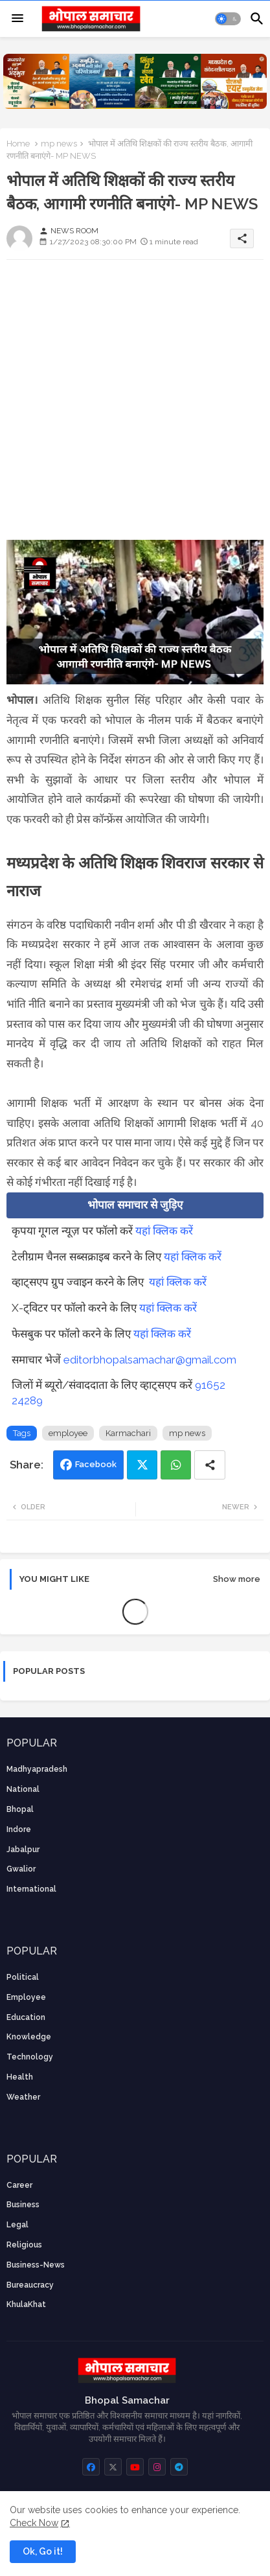  Describe the element at coordinates (59, 143) in the screenshot. I see `mp news` at that location.